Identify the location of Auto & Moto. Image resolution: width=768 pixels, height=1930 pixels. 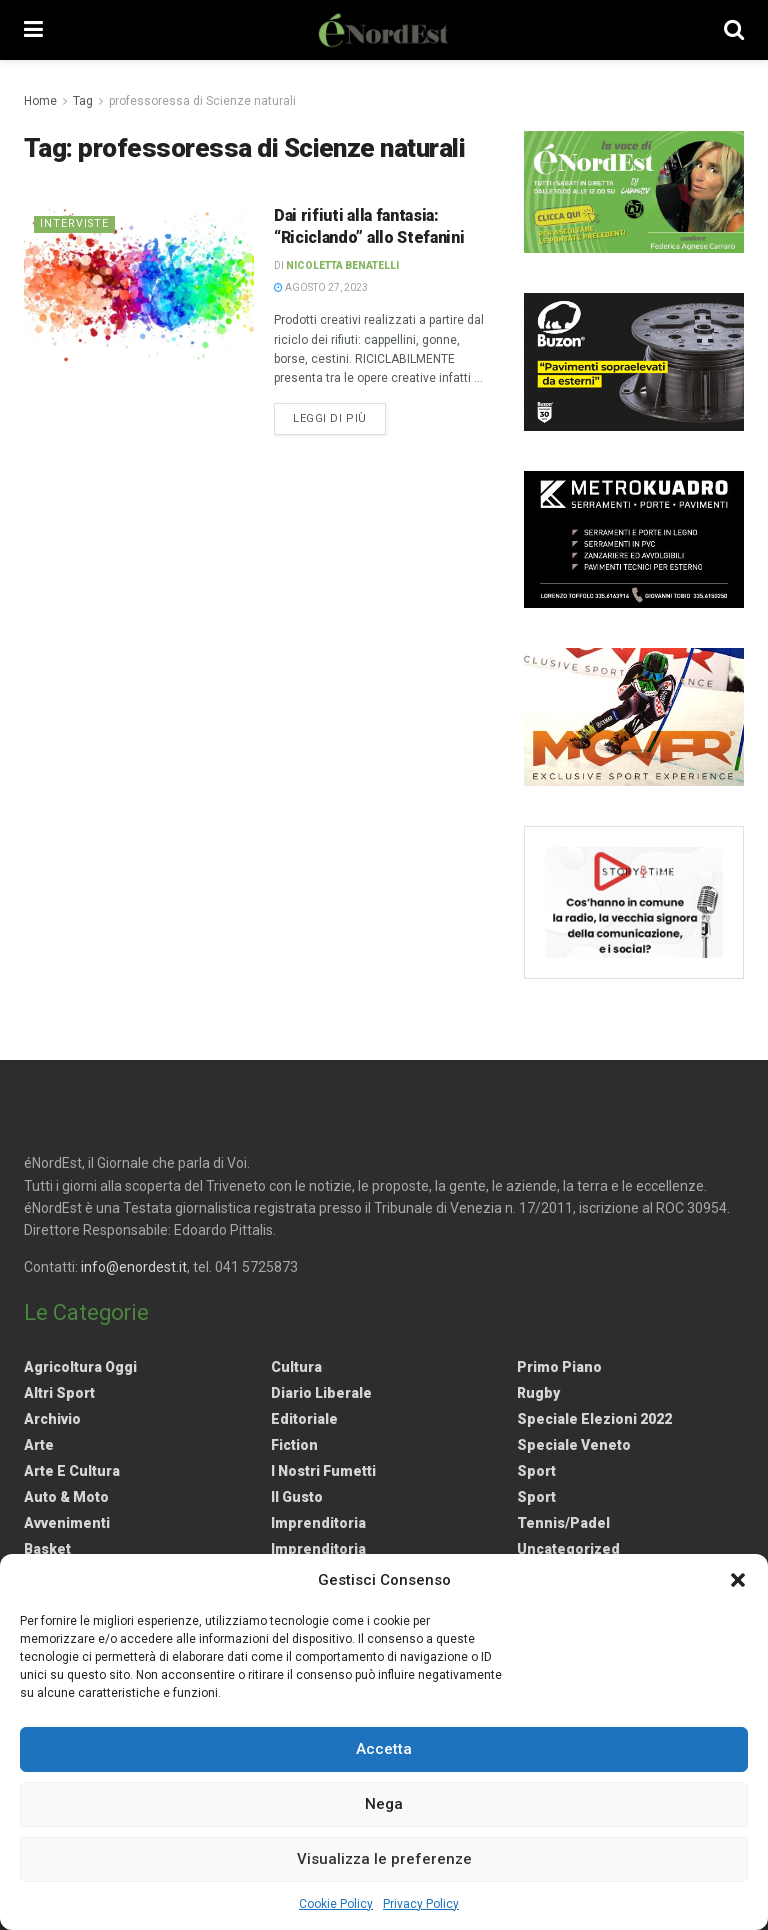
(66, 1497).